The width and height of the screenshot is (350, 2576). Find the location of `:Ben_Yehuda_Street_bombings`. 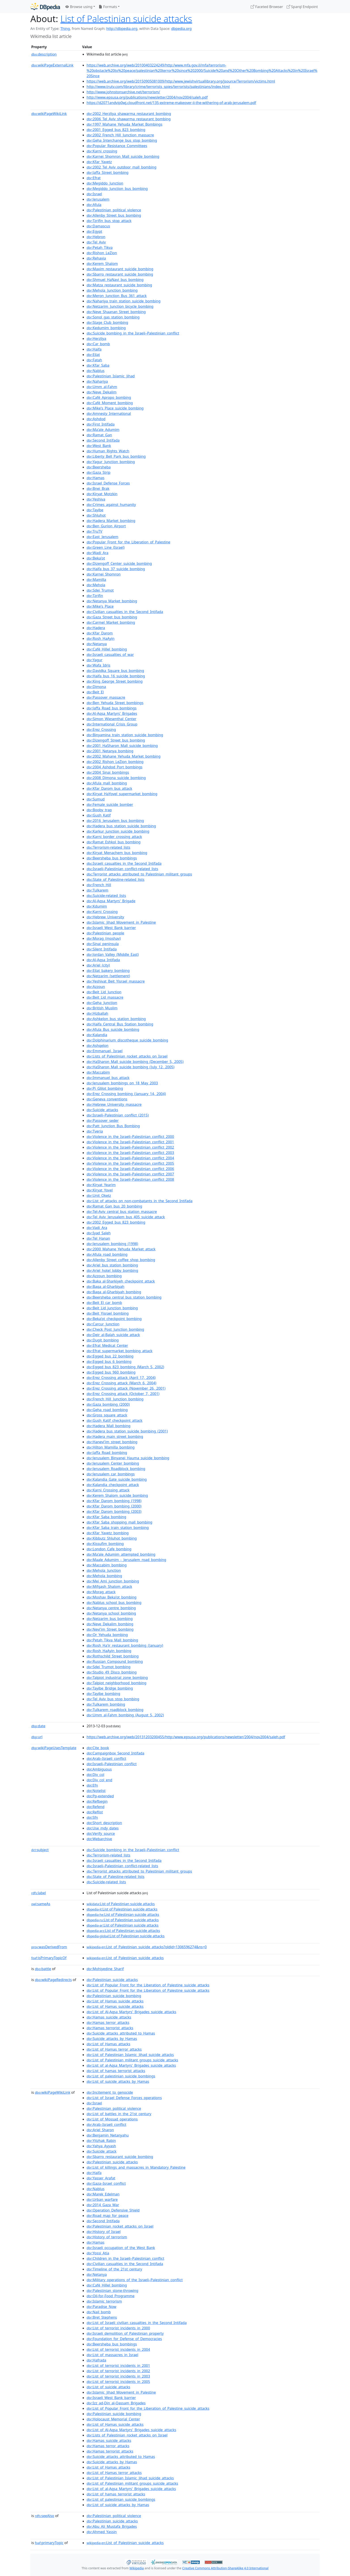

:Ben_Yehuda_Street_bombings is located at coordinates (115, 702).